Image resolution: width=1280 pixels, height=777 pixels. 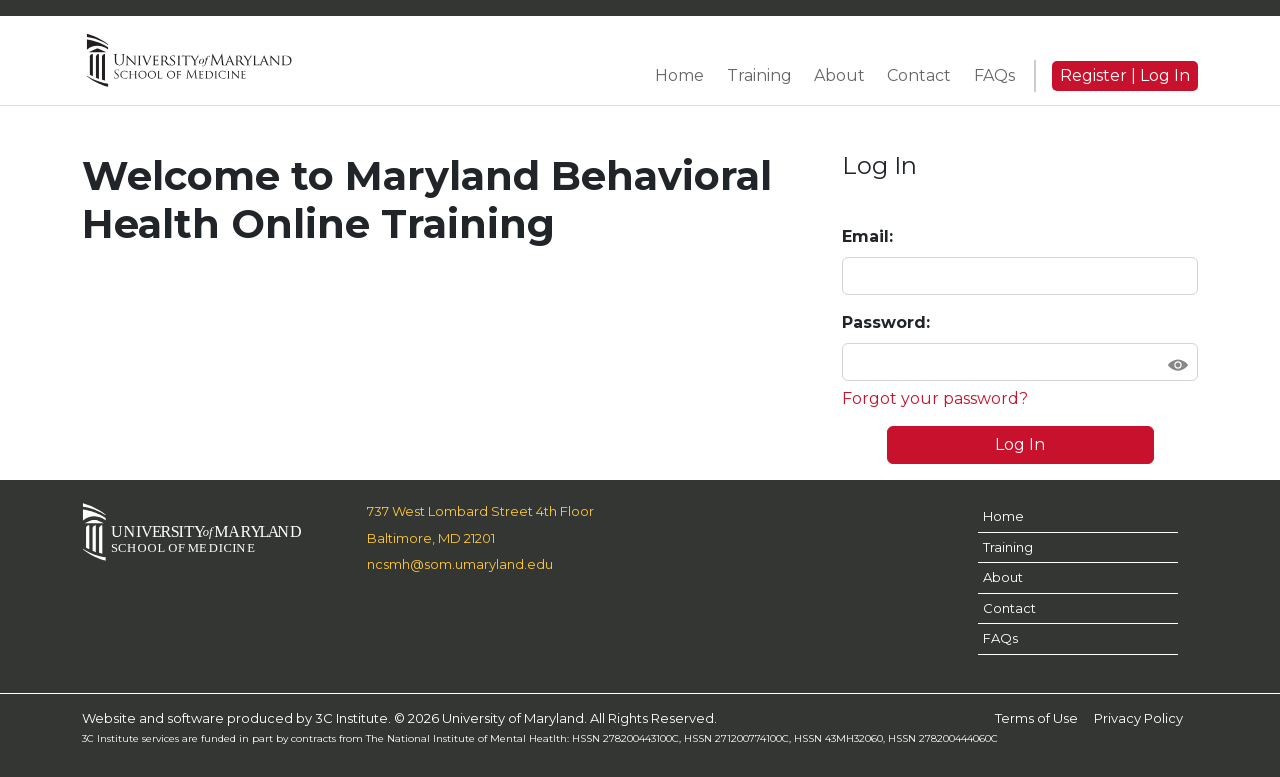 I want to click on Training, so click(x=1008, y=547).